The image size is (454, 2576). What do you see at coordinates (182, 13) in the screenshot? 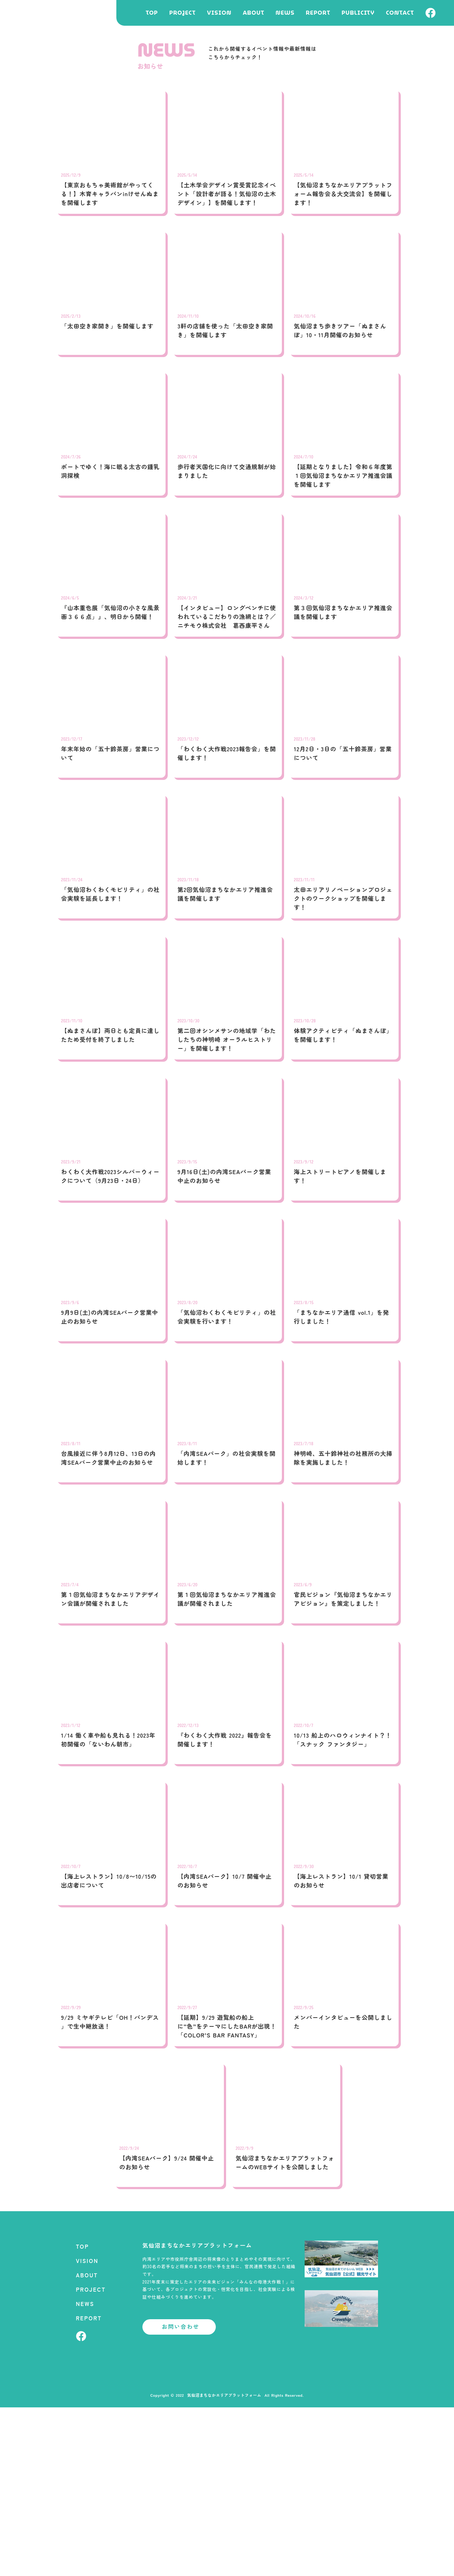
I see `PROJECT` at bounding box center [182, 13].